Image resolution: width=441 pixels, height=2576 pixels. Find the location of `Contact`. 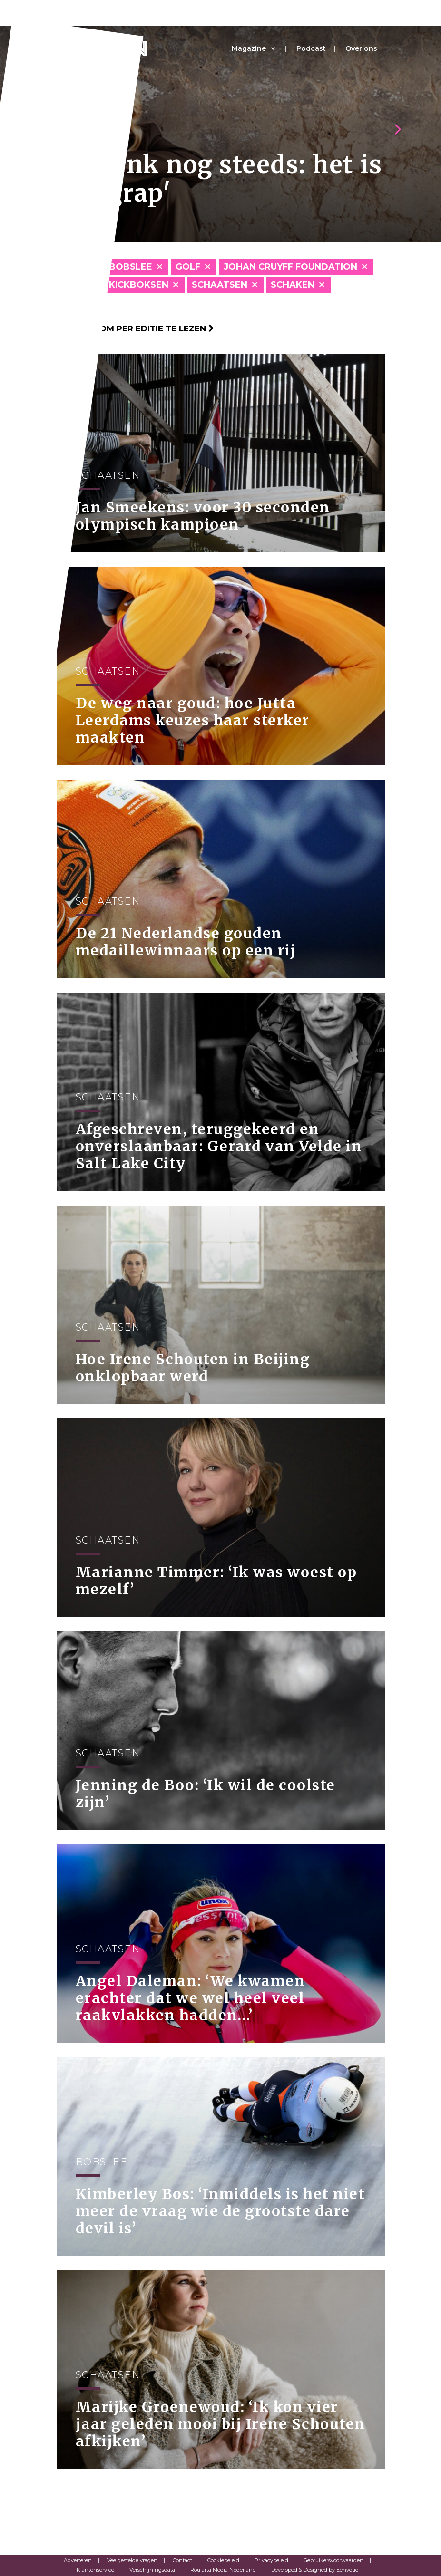

Contact is located at coordinates (182, 2560).